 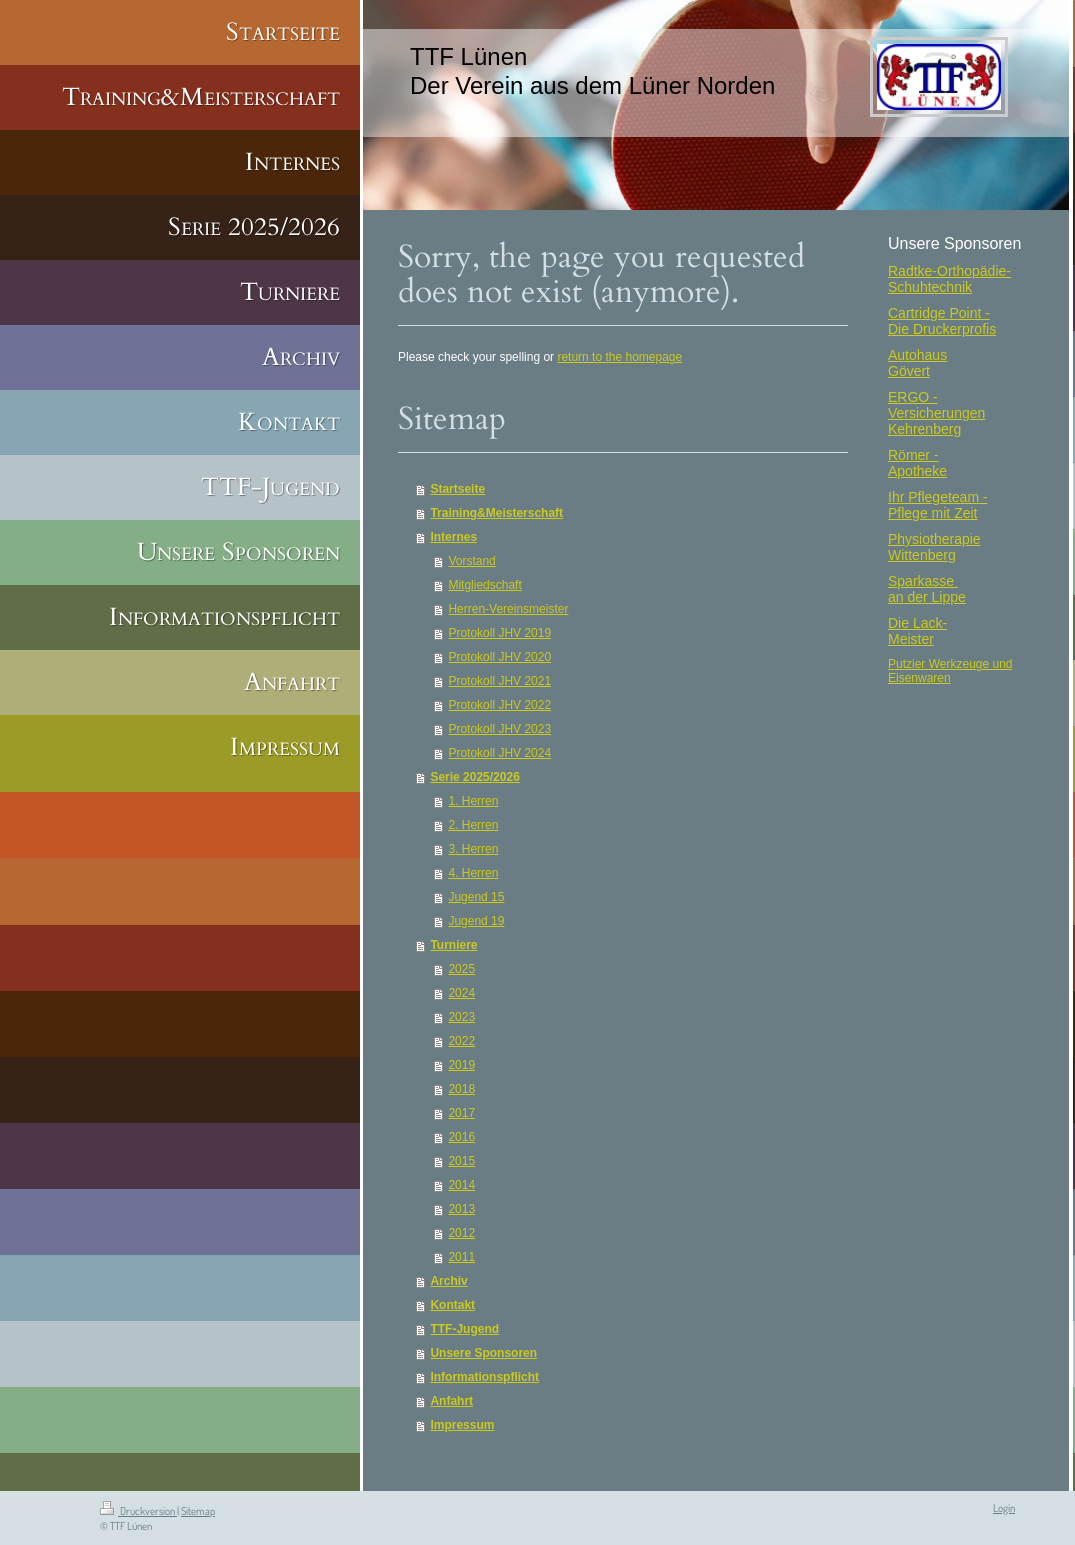 I want to click on Unsere Sponsoren, so click(x=483, y=1353).